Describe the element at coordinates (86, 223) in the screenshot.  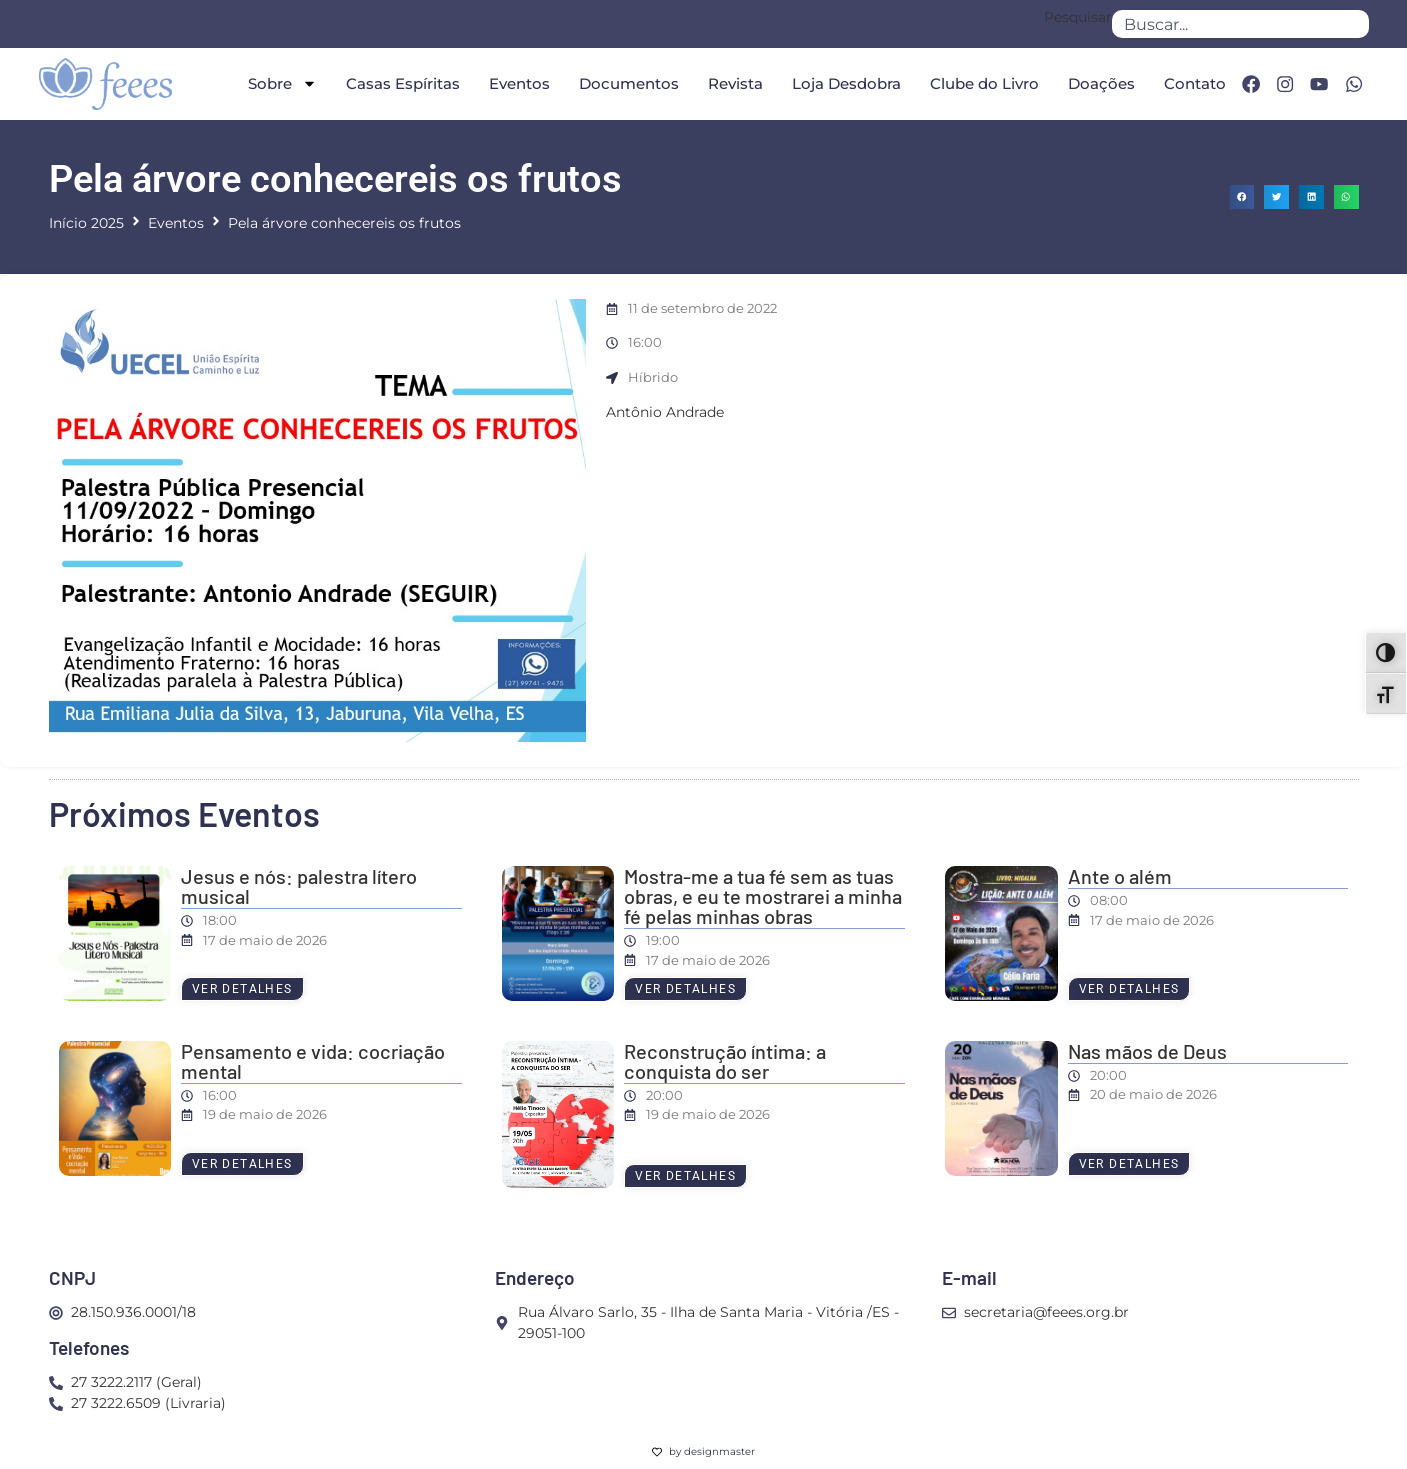
I see `Início 2025` at that location.